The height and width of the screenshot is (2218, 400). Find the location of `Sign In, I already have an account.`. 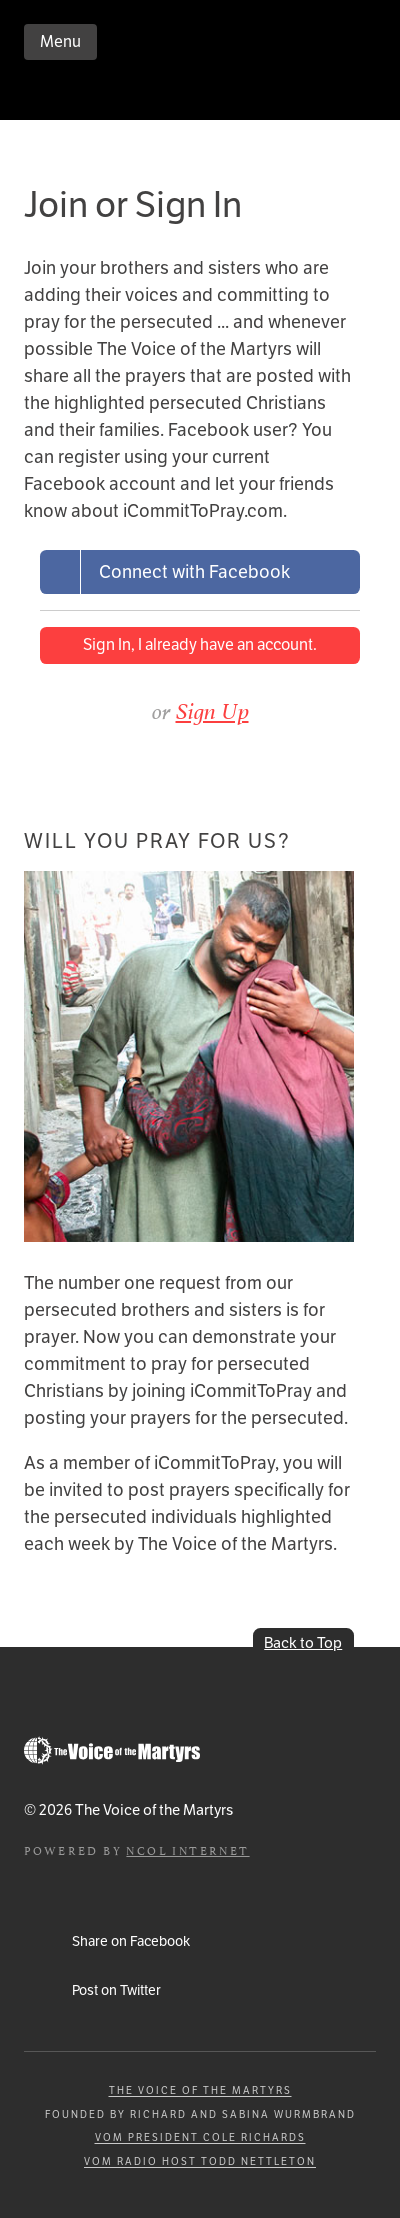

Sign In, I already have an account. is located at coordinates (200, 644).